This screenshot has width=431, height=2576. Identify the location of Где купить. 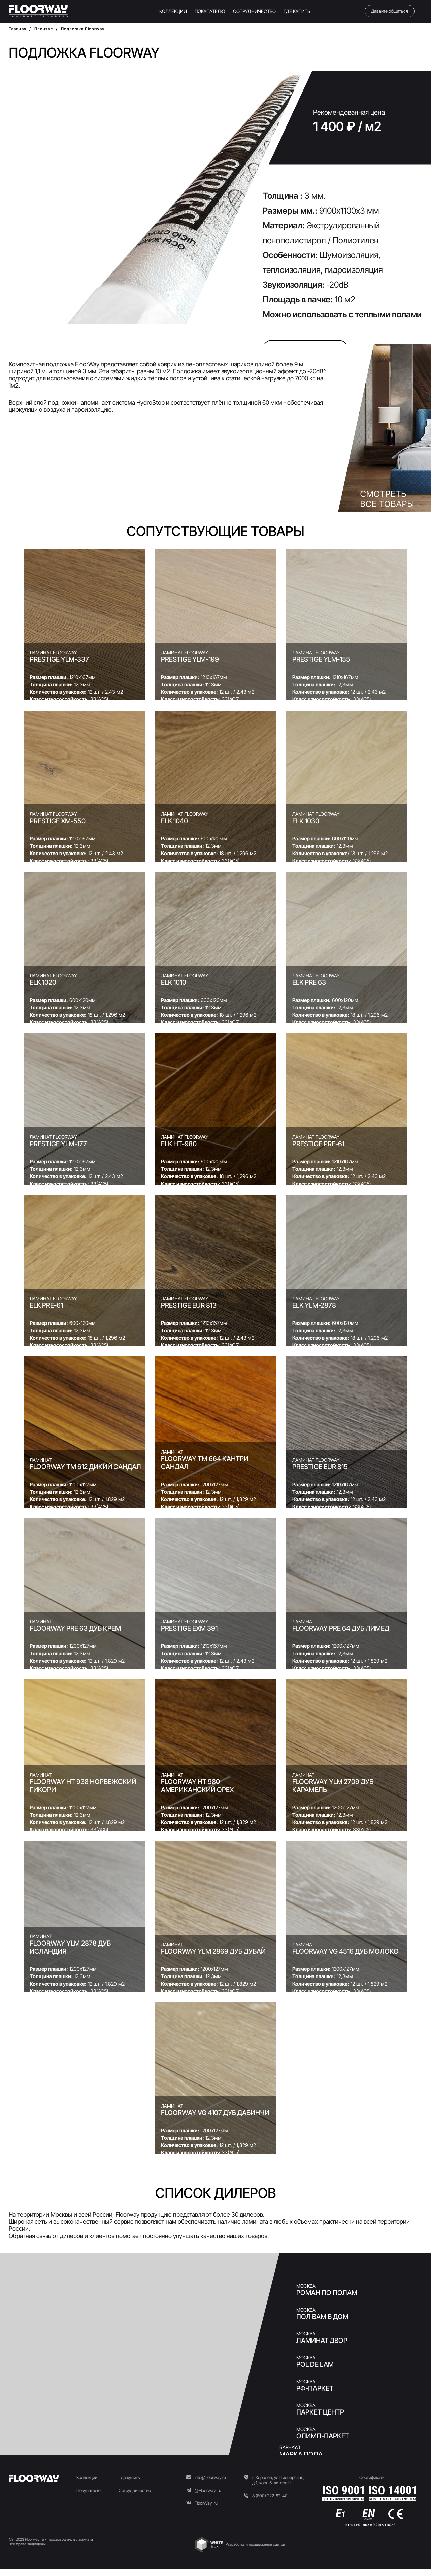
(129, 2477).